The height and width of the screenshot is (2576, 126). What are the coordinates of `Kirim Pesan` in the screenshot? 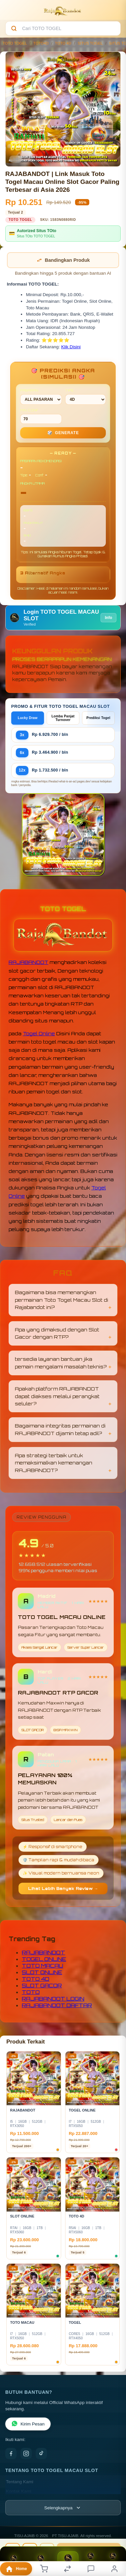 It's located at (28, 2424).